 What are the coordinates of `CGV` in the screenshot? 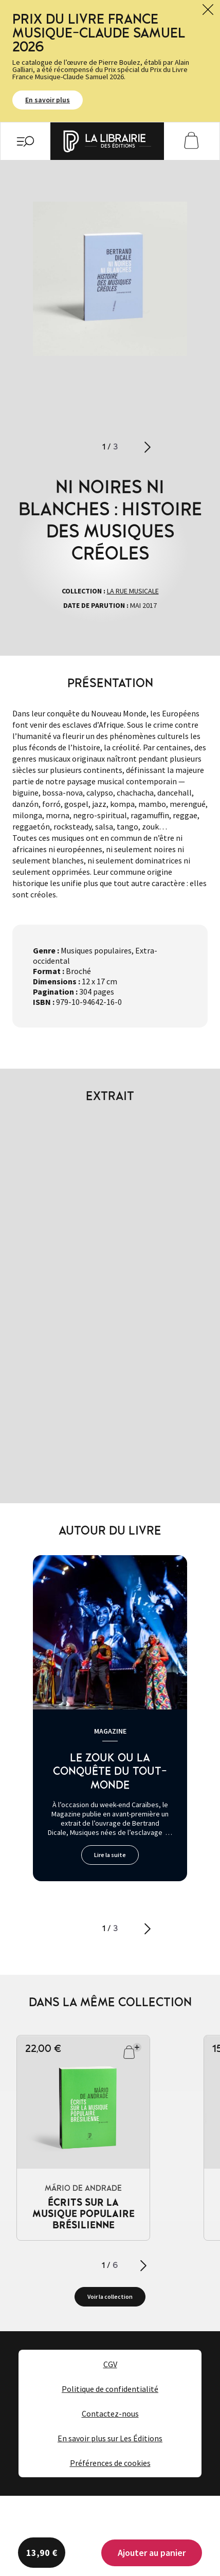 It's located at (110, 2364).